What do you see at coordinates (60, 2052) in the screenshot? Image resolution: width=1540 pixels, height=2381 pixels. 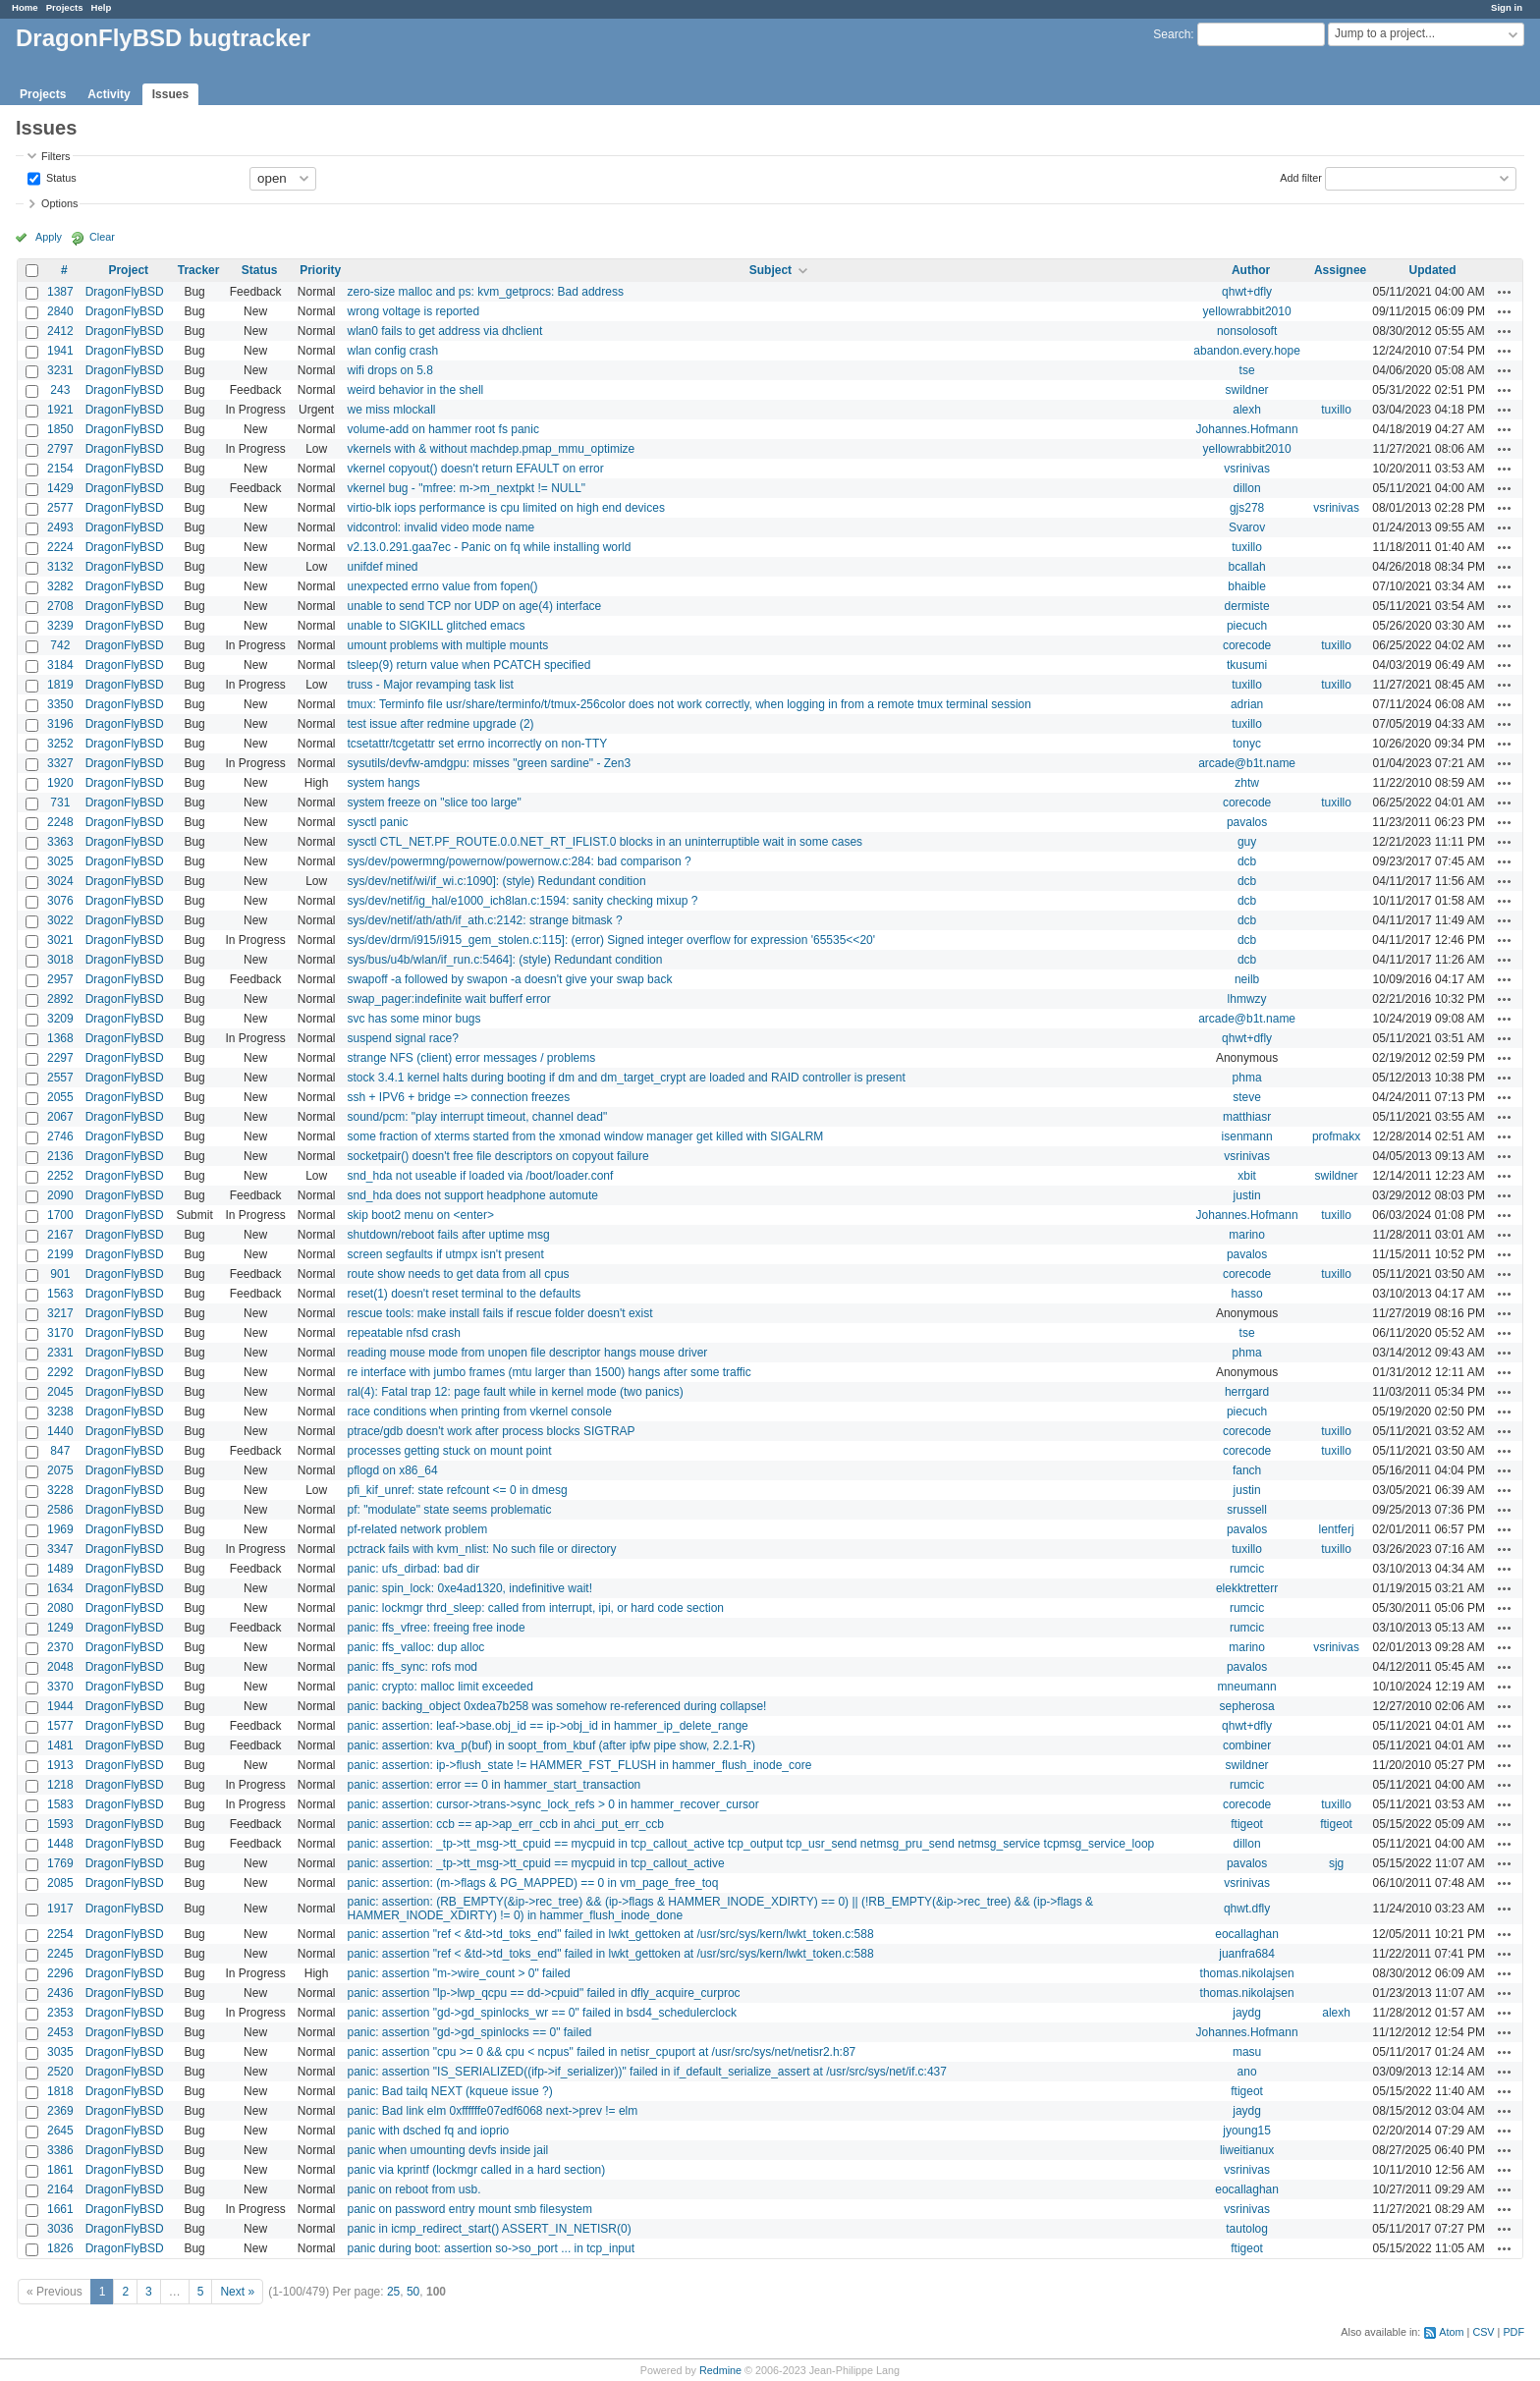 I see `3035` at bounding box center [60, 2052].